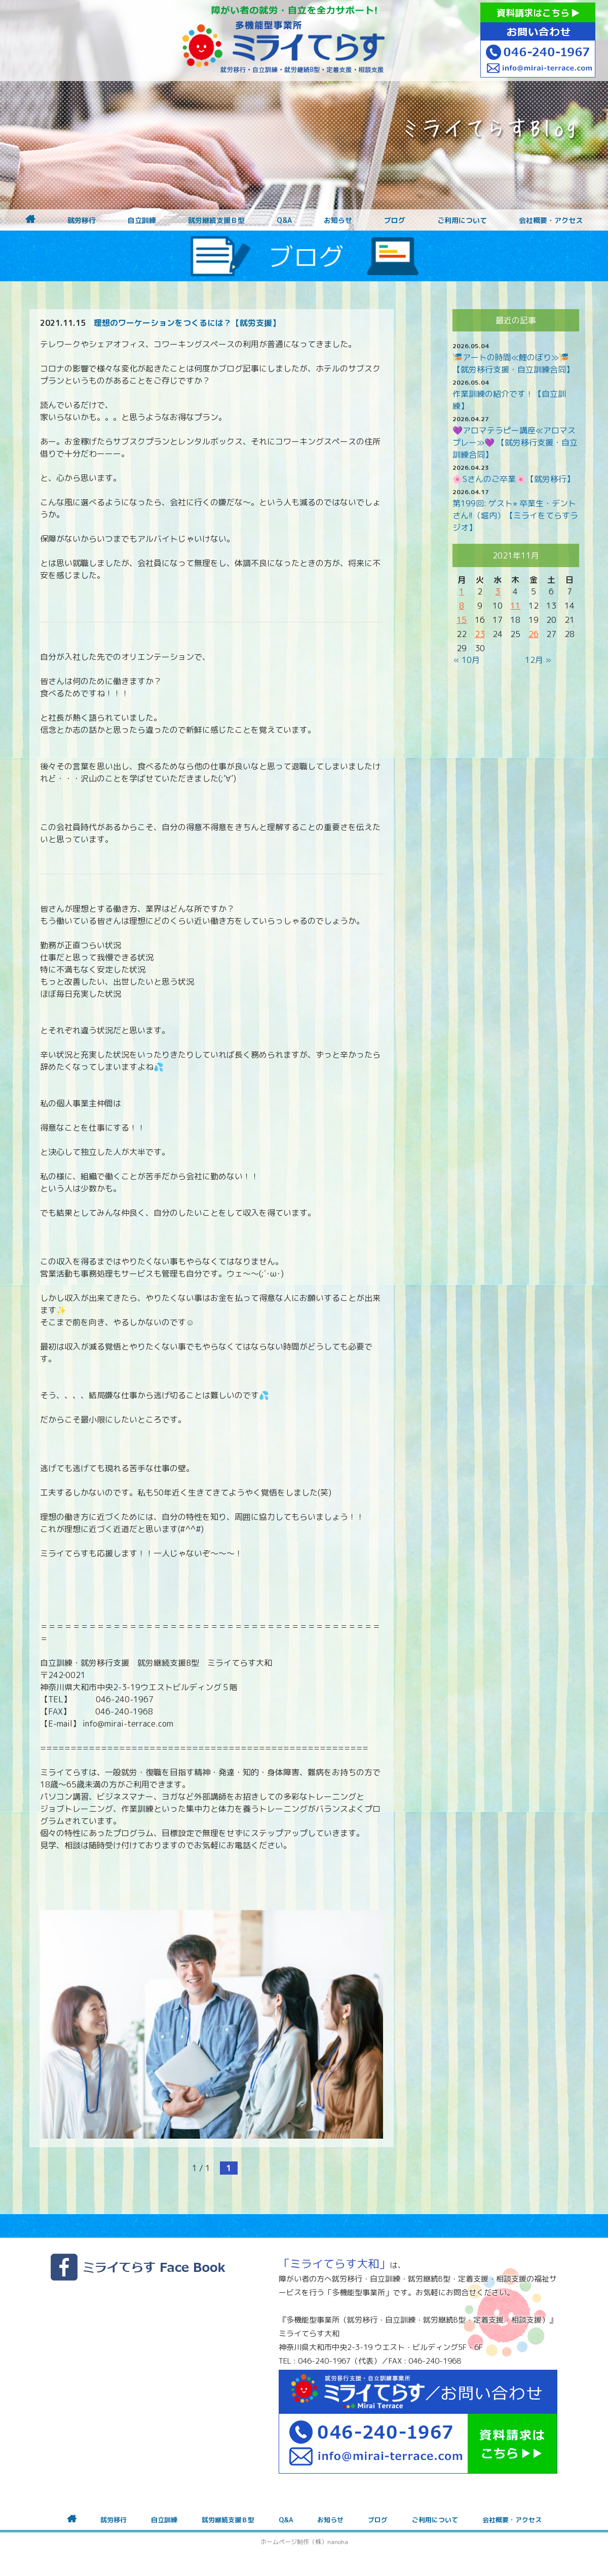  I want to click on 障がいをお持ちの方への就労支援 ミライてらす大和｜就労移行｜就労継続B型｜自立｜就職｜神奈川県, so click(283, 40).